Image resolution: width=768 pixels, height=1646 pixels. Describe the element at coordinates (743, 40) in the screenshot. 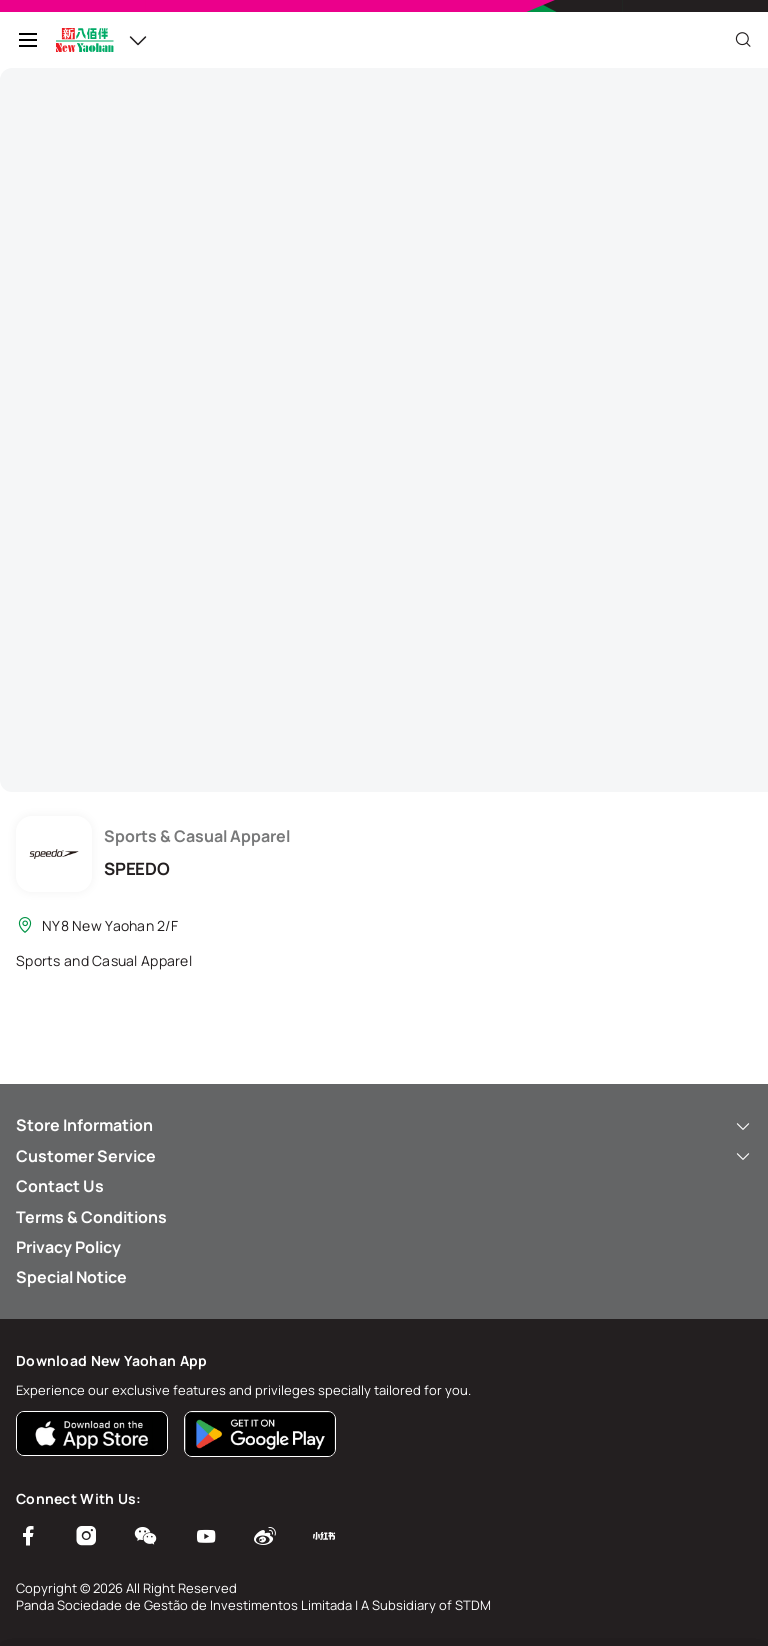

I see `[Close]` at that location.